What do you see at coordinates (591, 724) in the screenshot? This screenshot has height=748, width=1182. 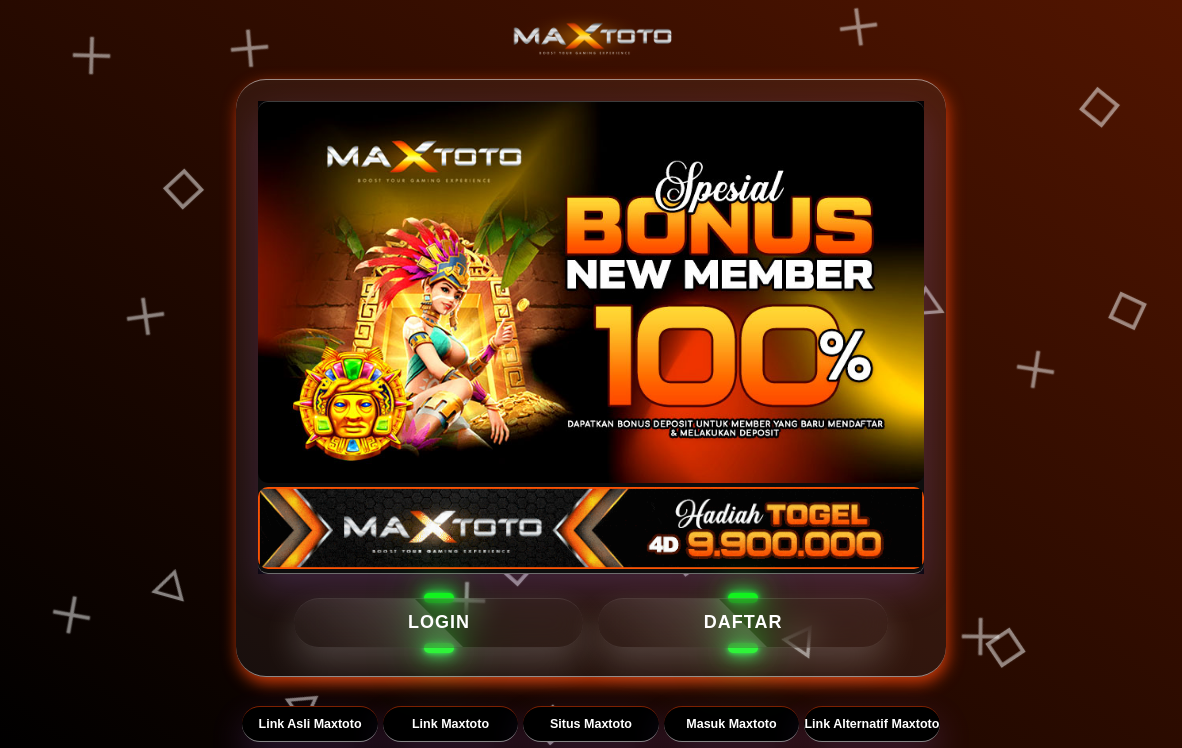 I see `Situs Maxtoto` at bounding box center [591, 724].